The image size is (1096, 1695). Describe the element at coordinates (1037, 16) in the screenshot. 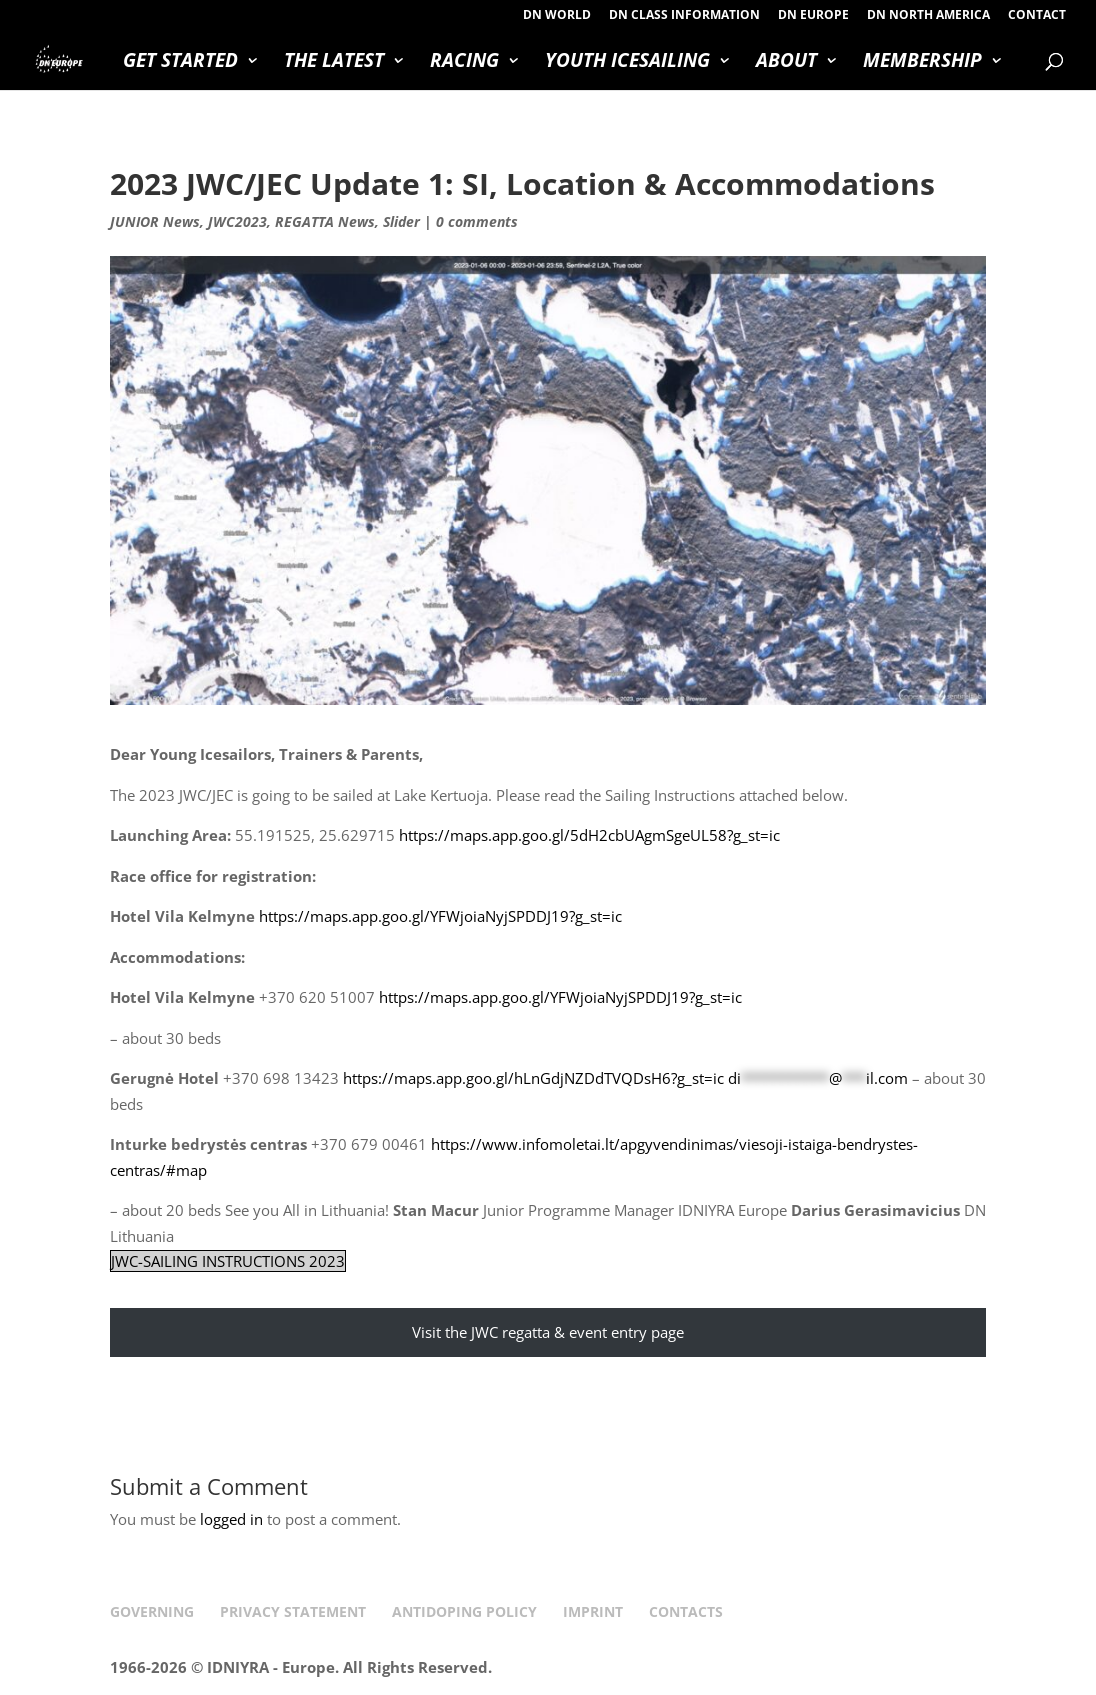

I see `CONTACT` at that location.